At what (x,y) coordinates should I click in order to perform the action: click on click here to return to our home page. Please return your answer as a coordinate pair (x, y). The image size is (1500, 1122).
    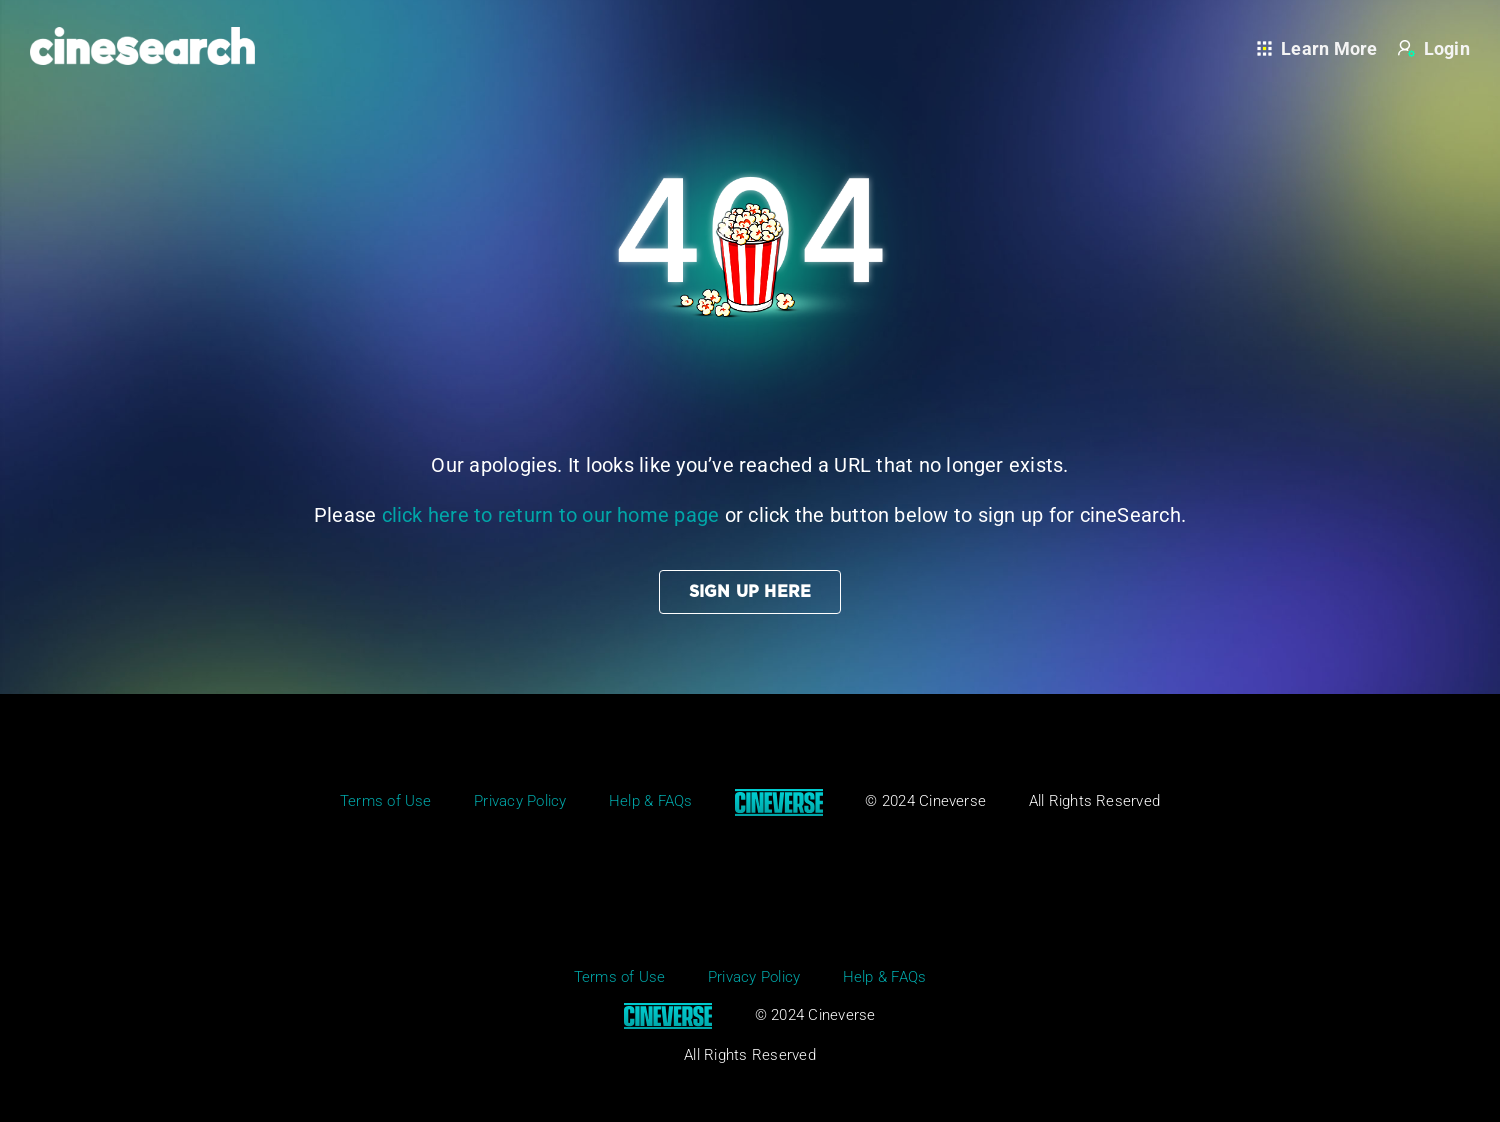
    Looking at the image, I should click on (551, 515).